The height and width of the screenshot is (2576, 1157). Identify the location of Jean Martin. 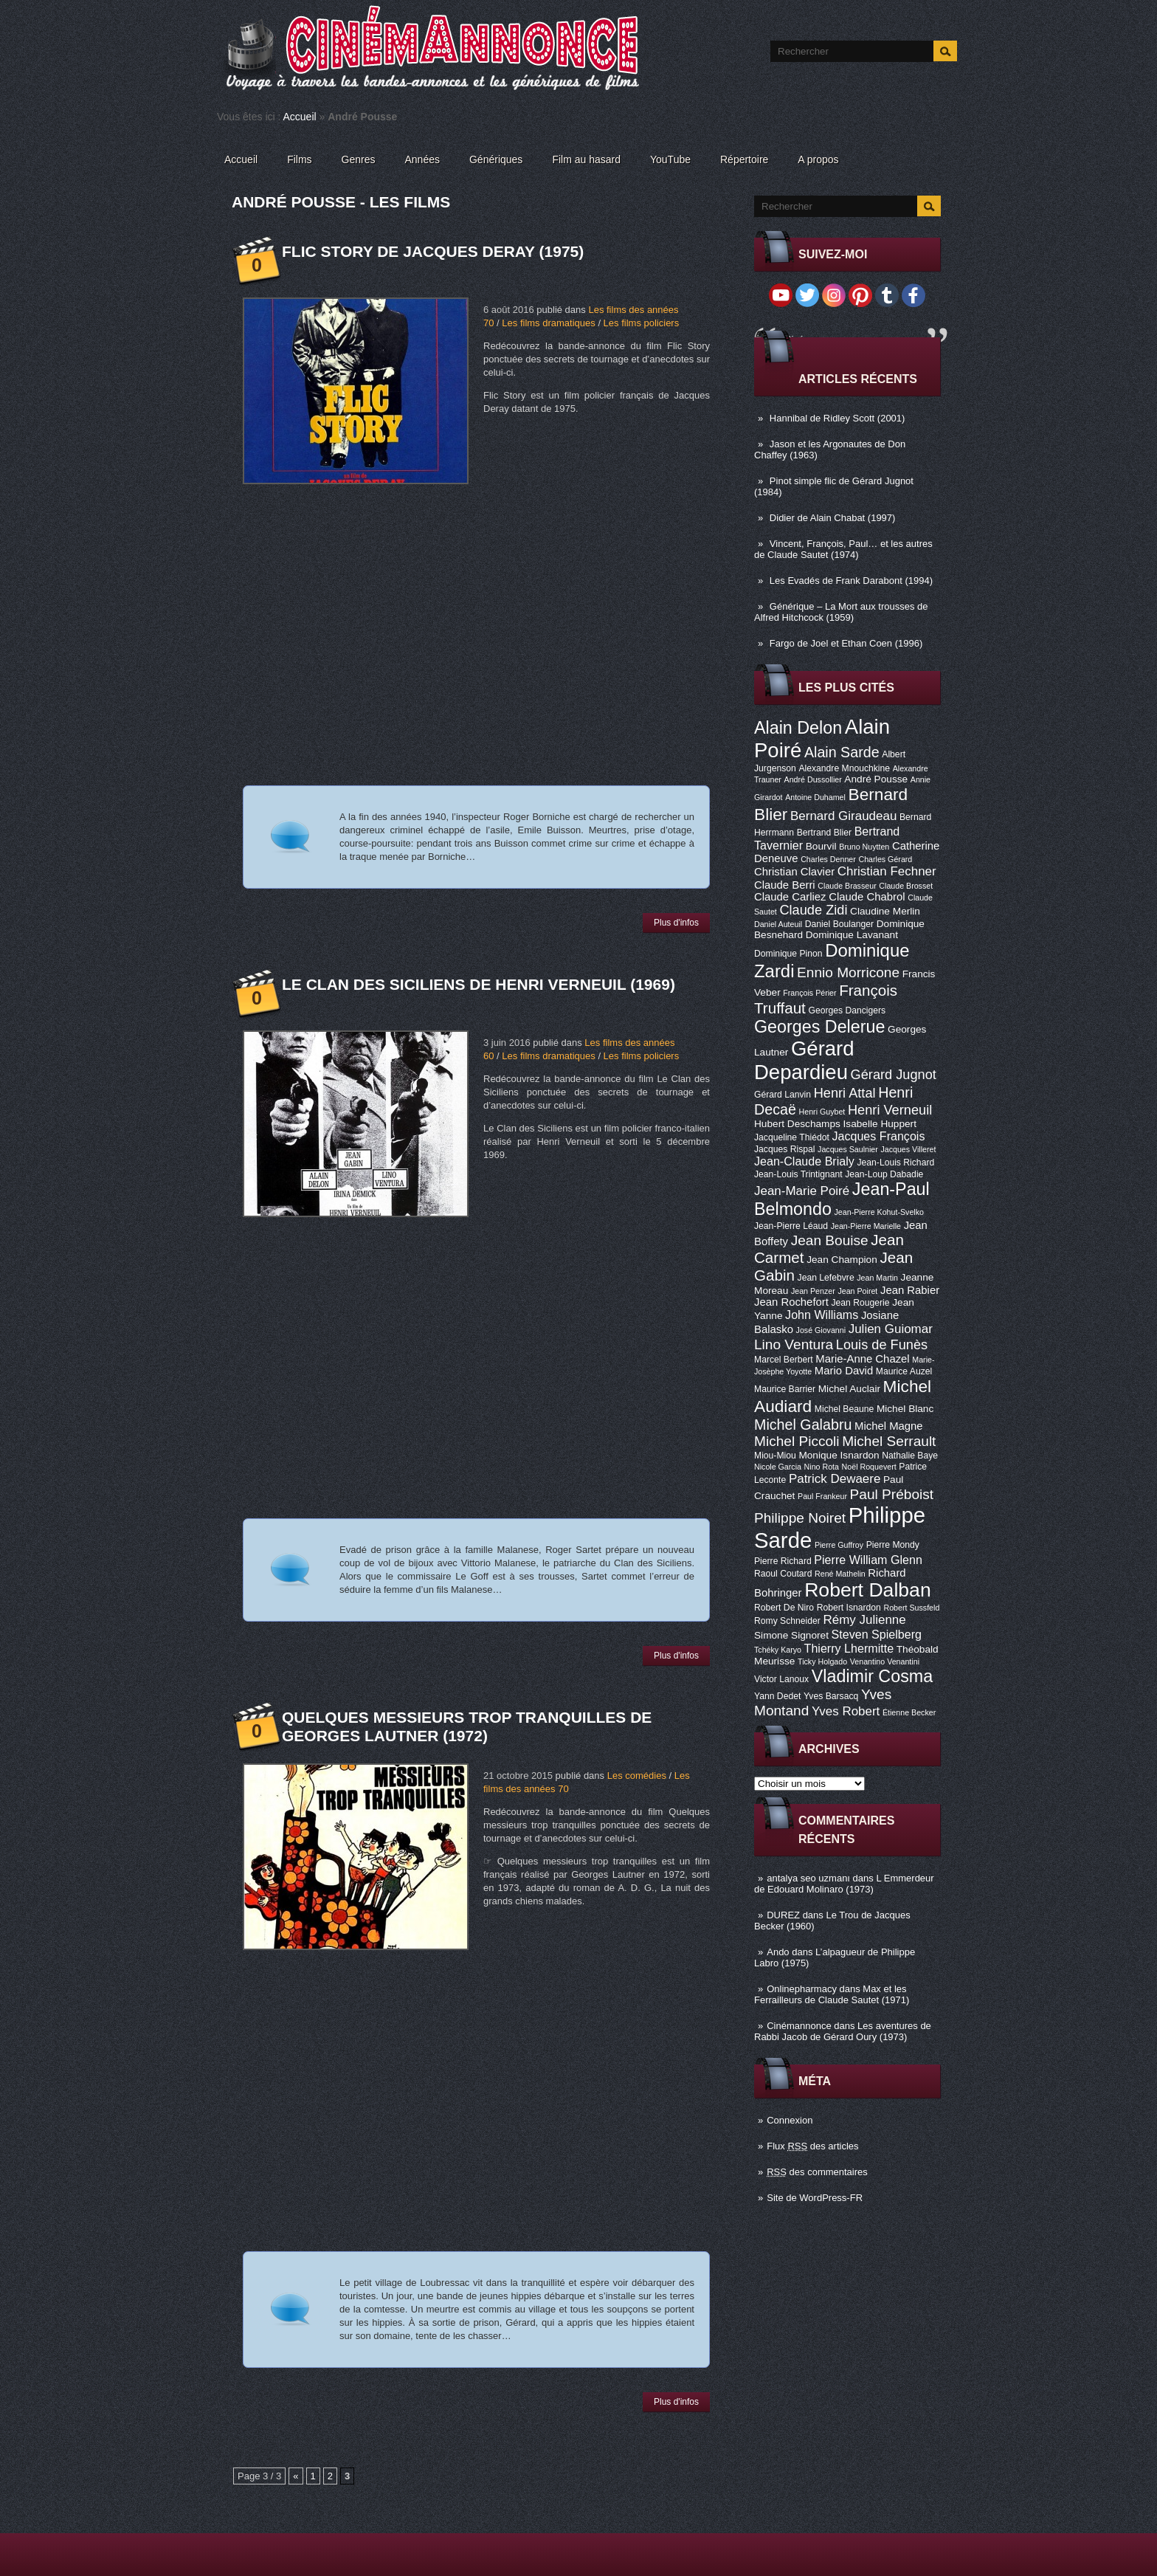
(877, 1277).